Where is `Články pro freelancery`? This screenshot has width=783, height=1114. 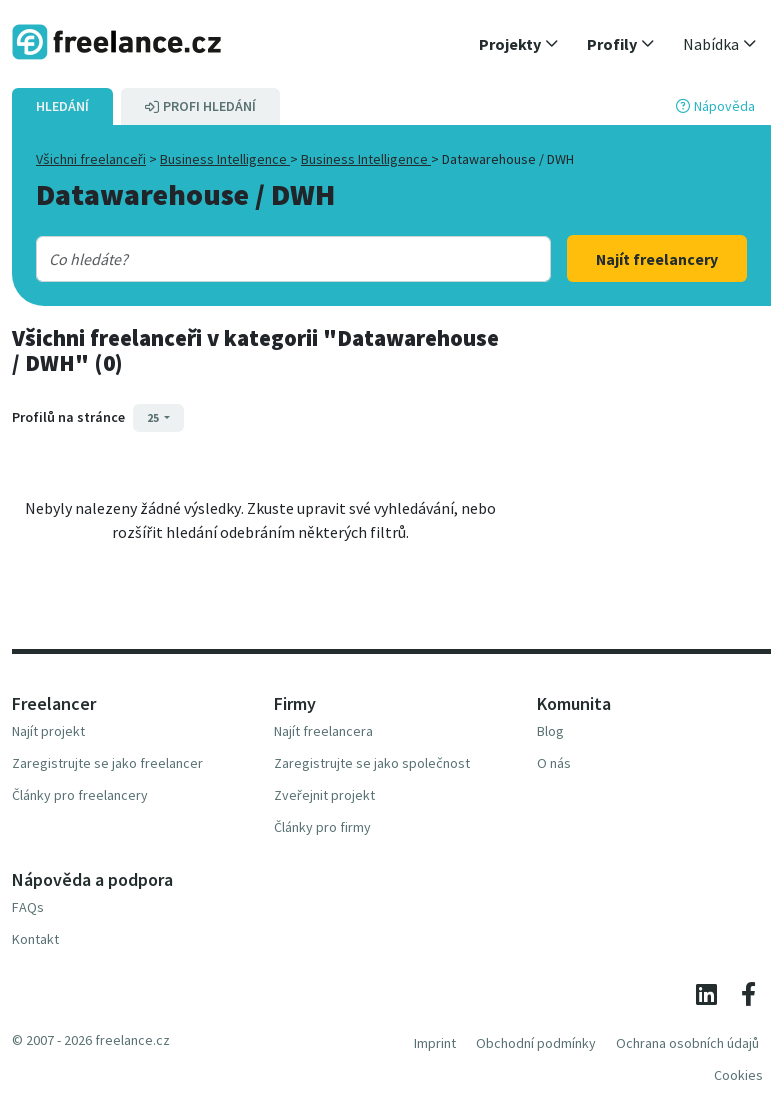
Články pro freelancery is located at coordinates (80, 795).